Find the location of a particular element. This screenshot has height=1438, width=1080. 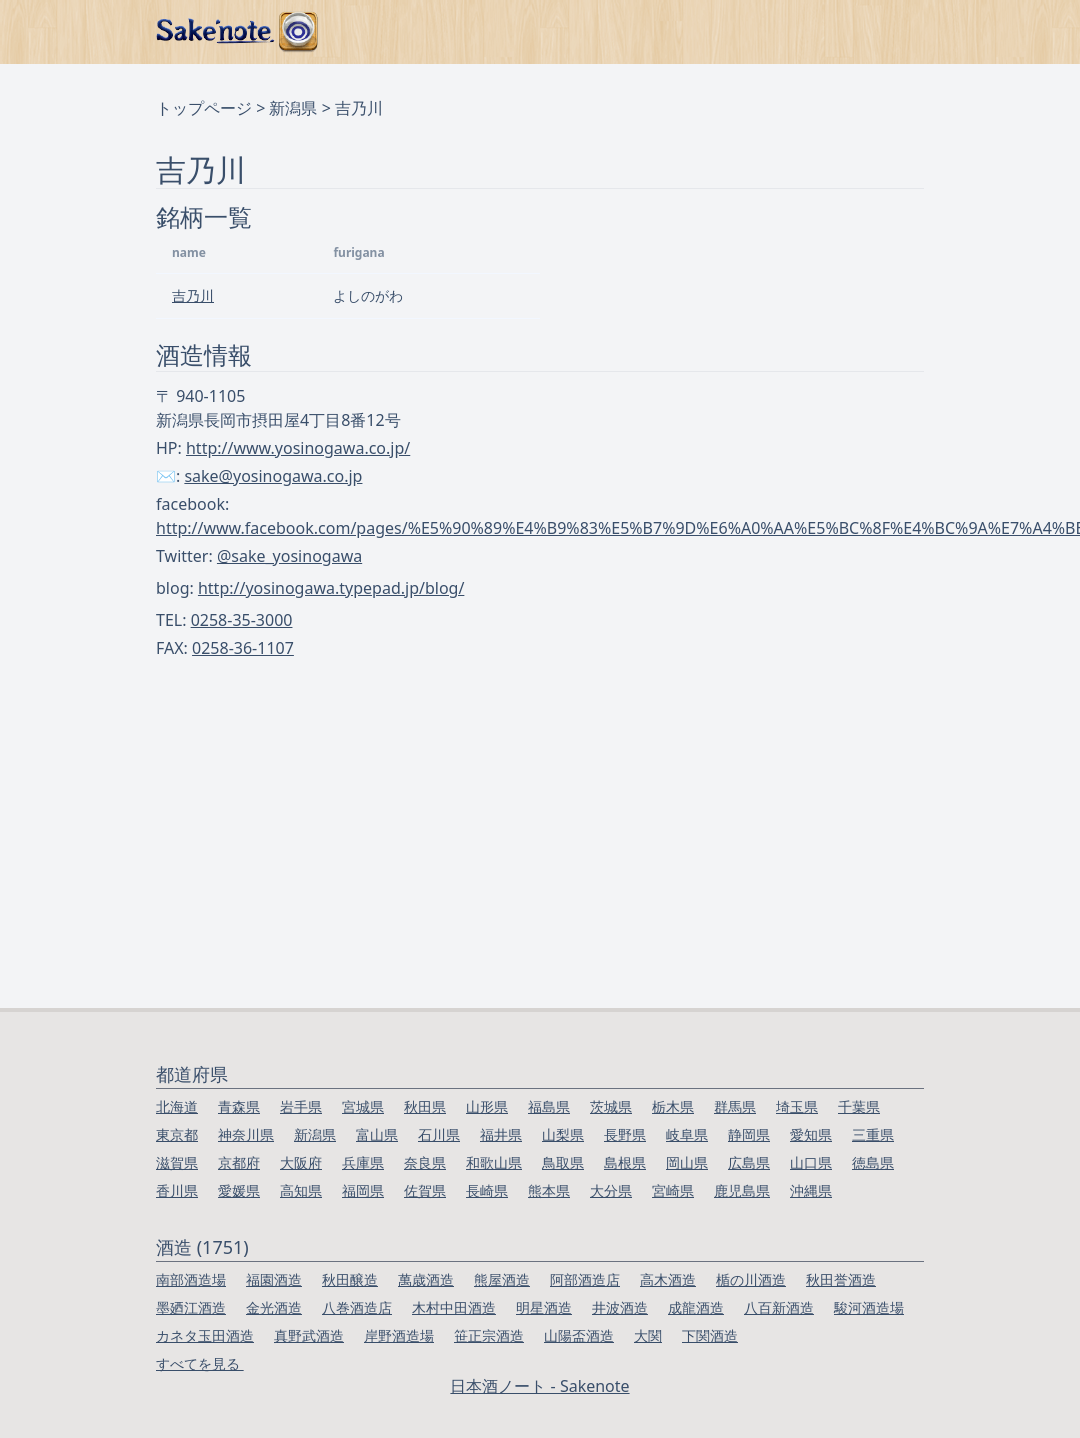

http://yosinogawa.typepad.jp/blog/ is located at coordinates (331, 588).